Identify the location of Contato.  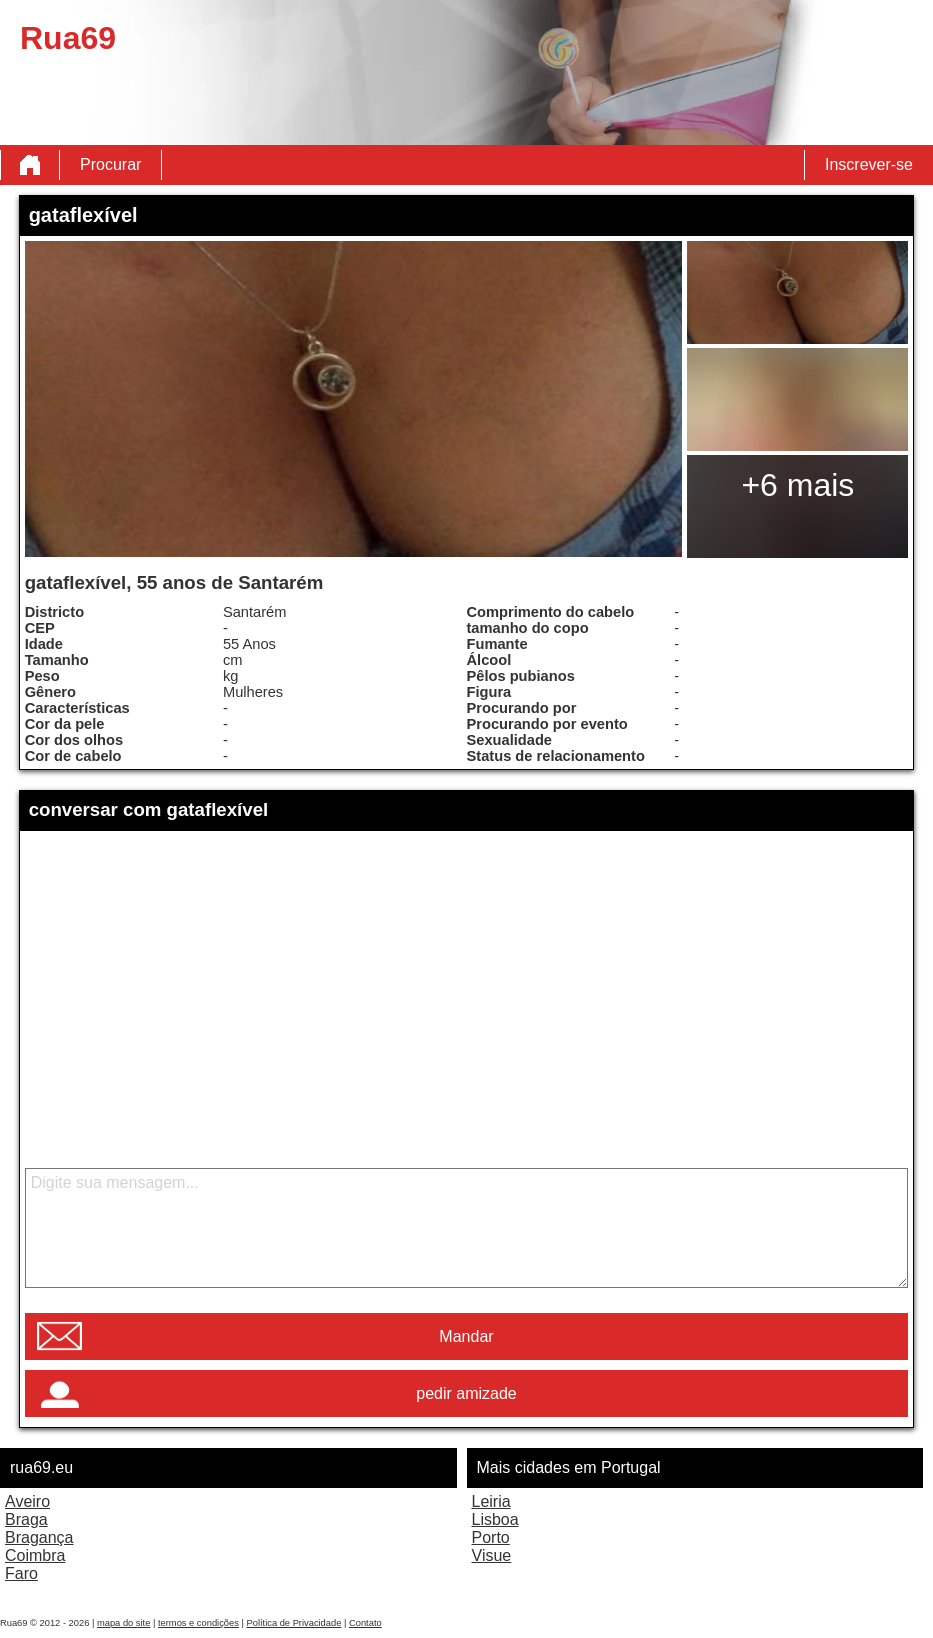
(365, 1623).